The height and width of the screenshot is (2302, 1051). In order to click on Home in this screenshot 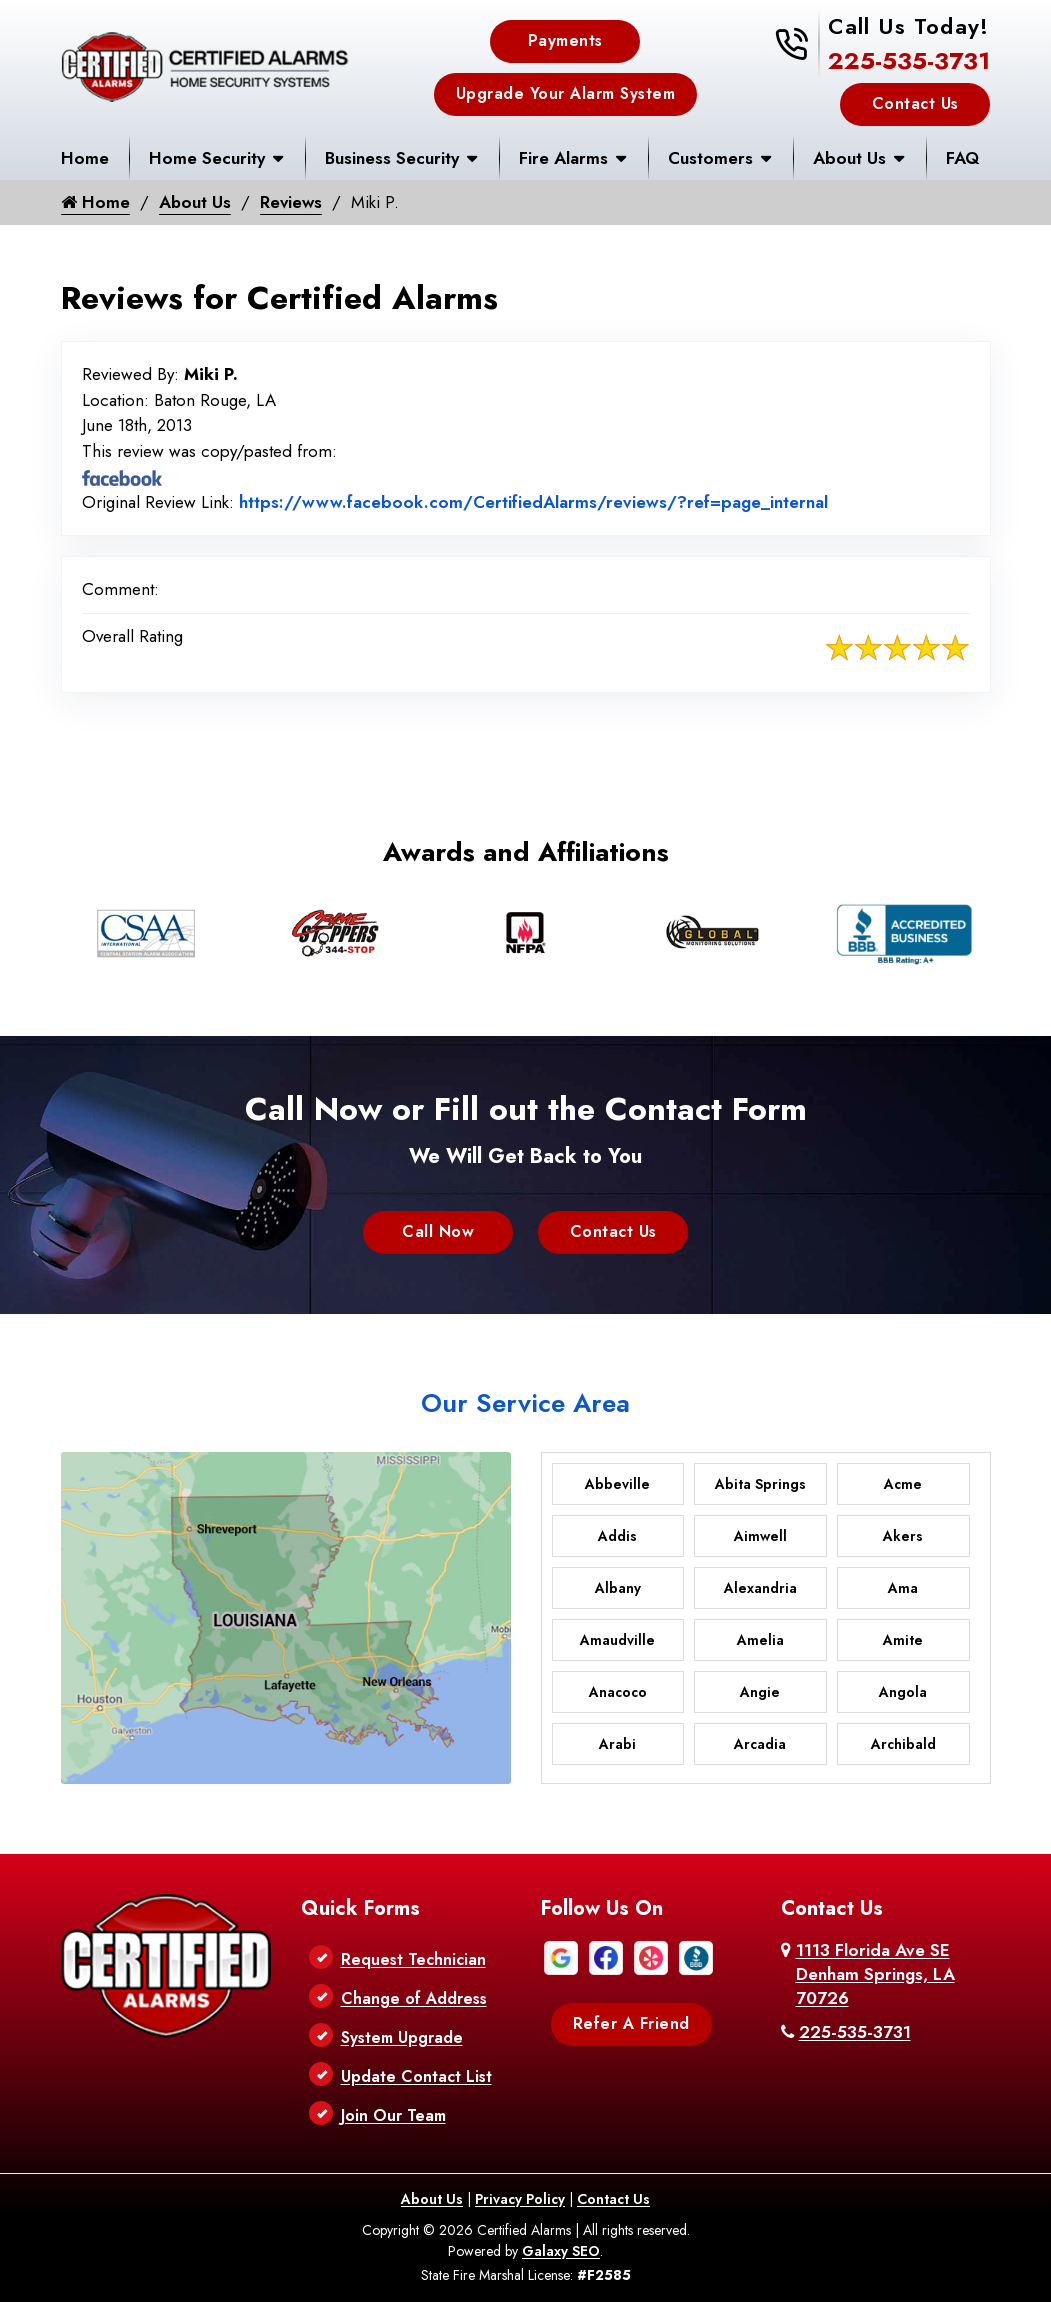, I will do `click(85, 158)`.